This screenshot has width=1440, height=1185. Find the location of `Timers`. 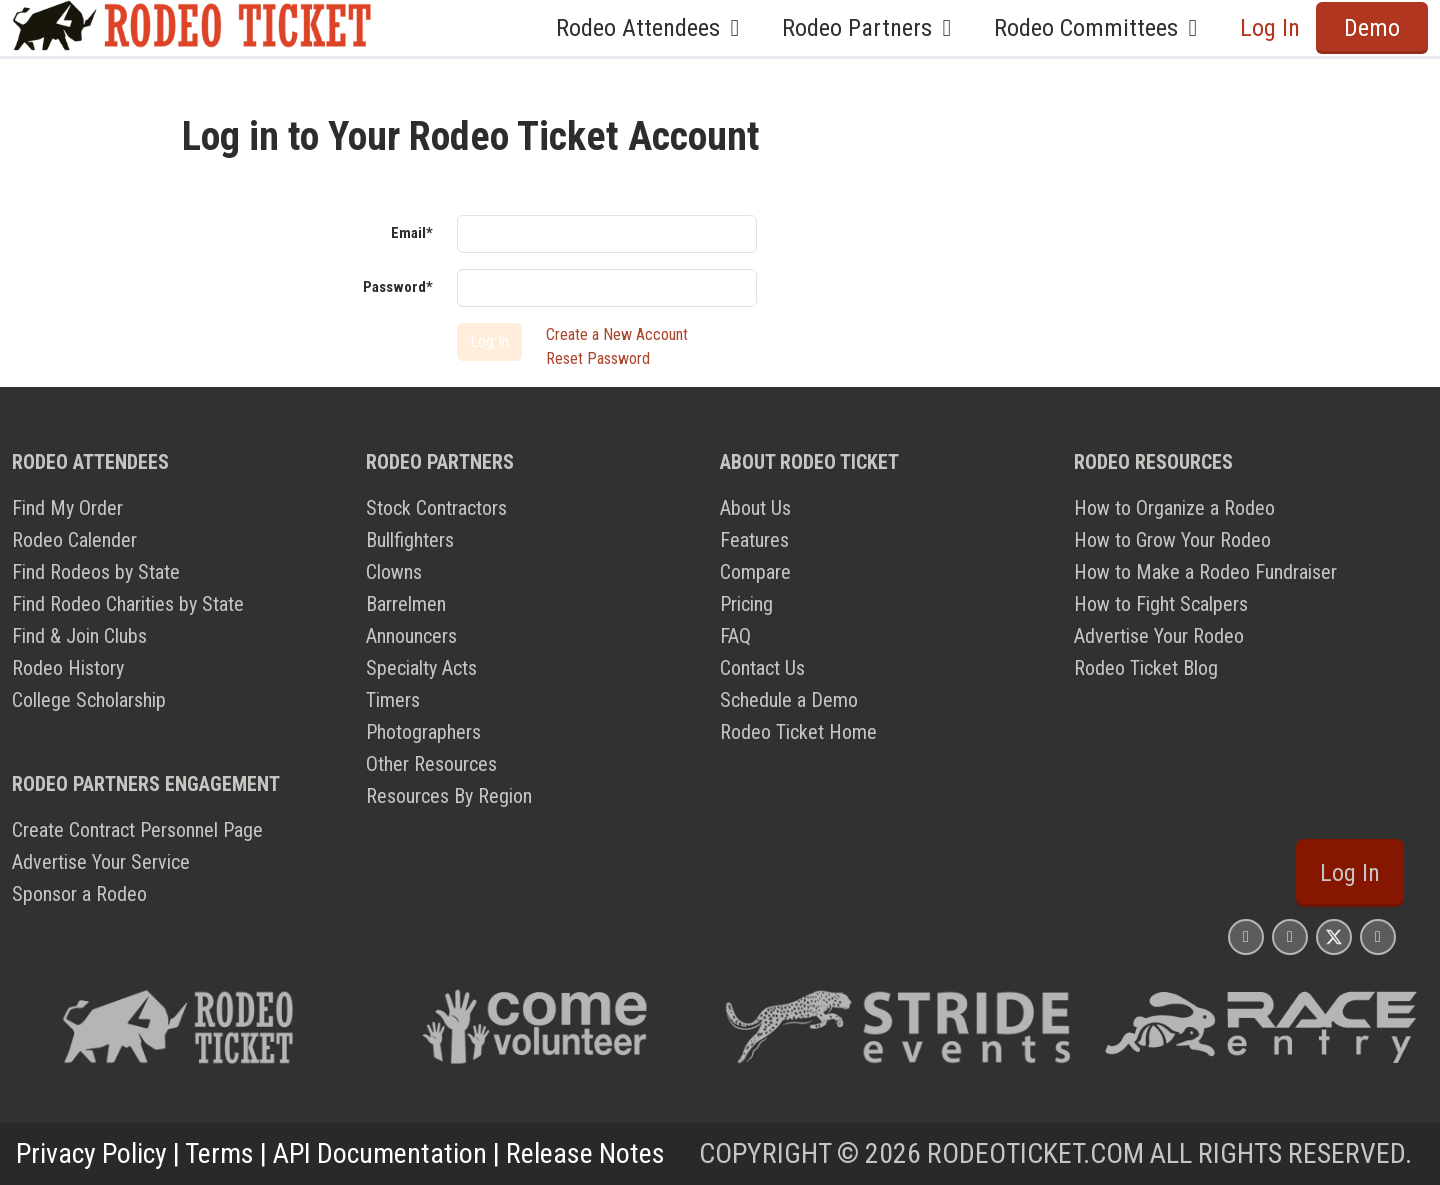

Timers is located at coordinates (393, 700).